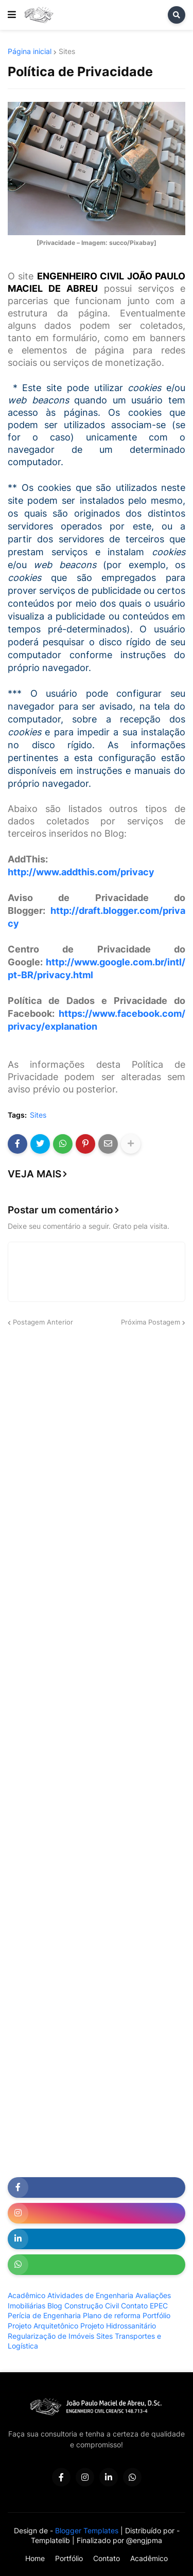 Image resolution: width=193 pixels, height=2576 pixels. I want to click on http://www.addthis.com/privacy, so click(81, 872).